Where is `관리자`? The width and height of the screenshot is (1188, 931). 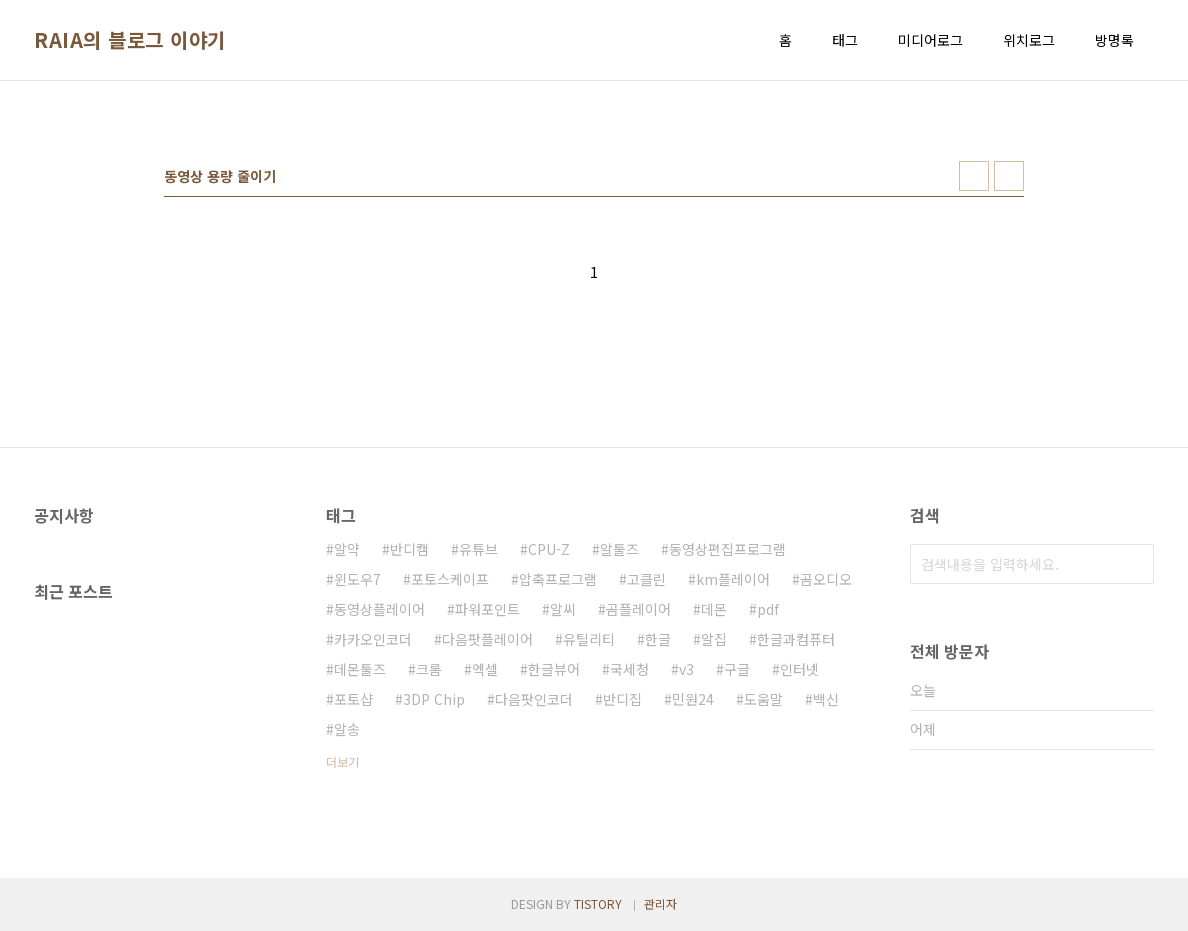 관리자 is located at coordinates (660, 903).